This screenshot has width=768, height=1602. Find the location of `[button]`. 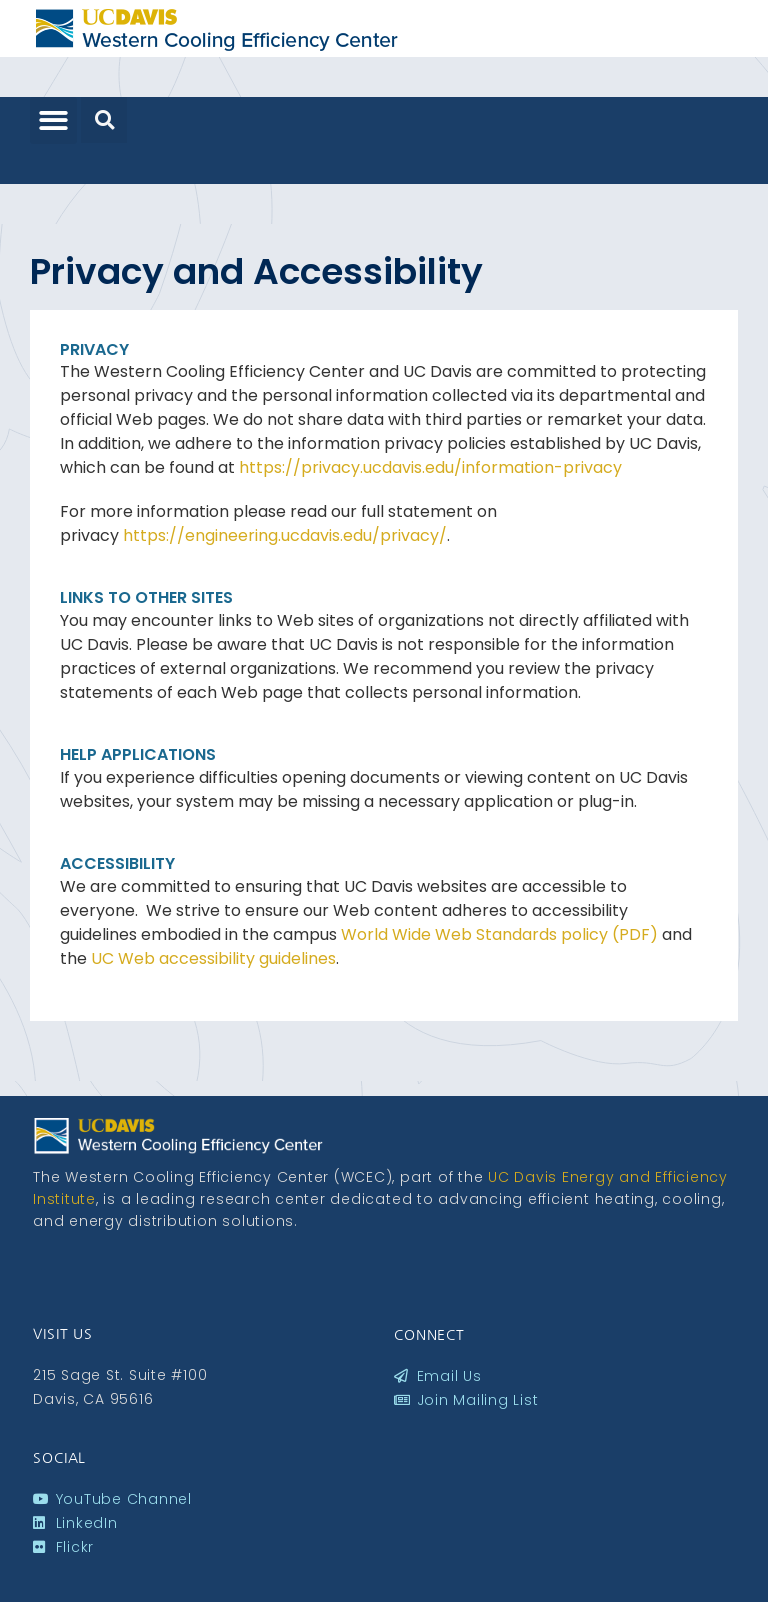

[button] is located at coordinates (53, 120).